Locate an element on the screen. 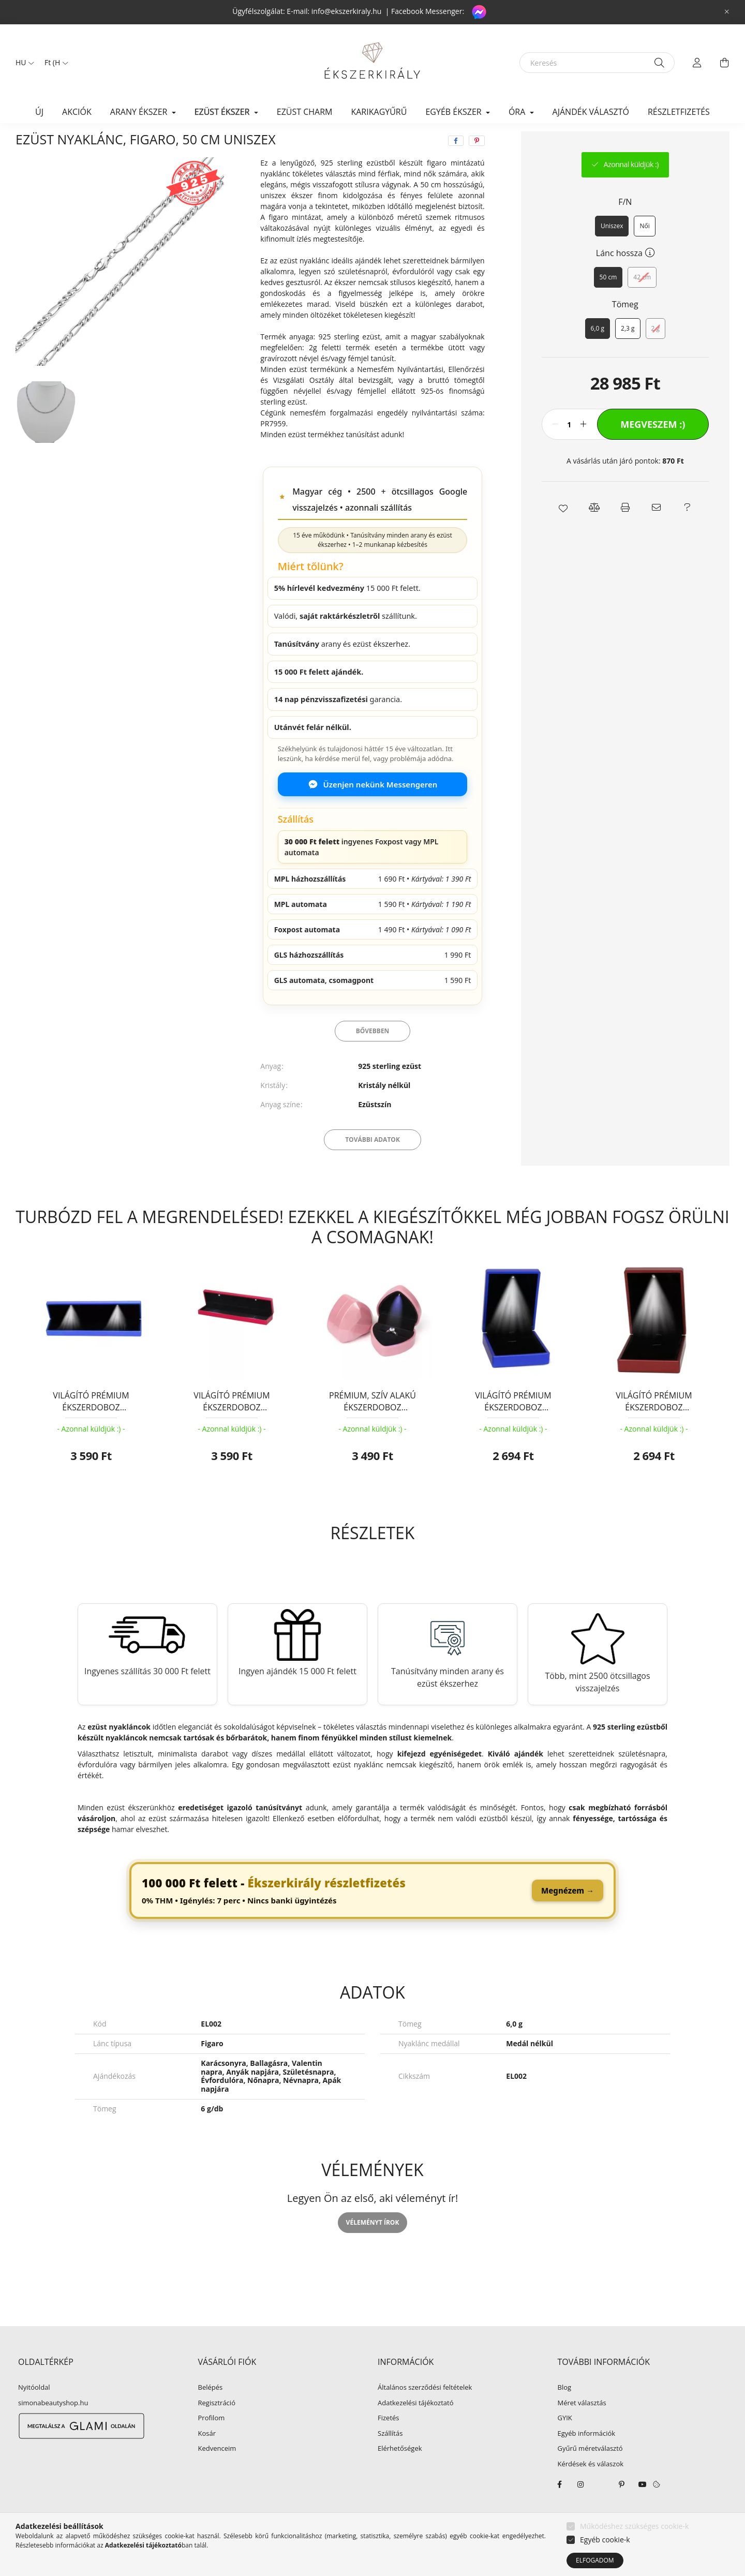 This screenshot has width=745, height=2576. KARIKAGYŰRŰ is located at coordinates (379, 111).